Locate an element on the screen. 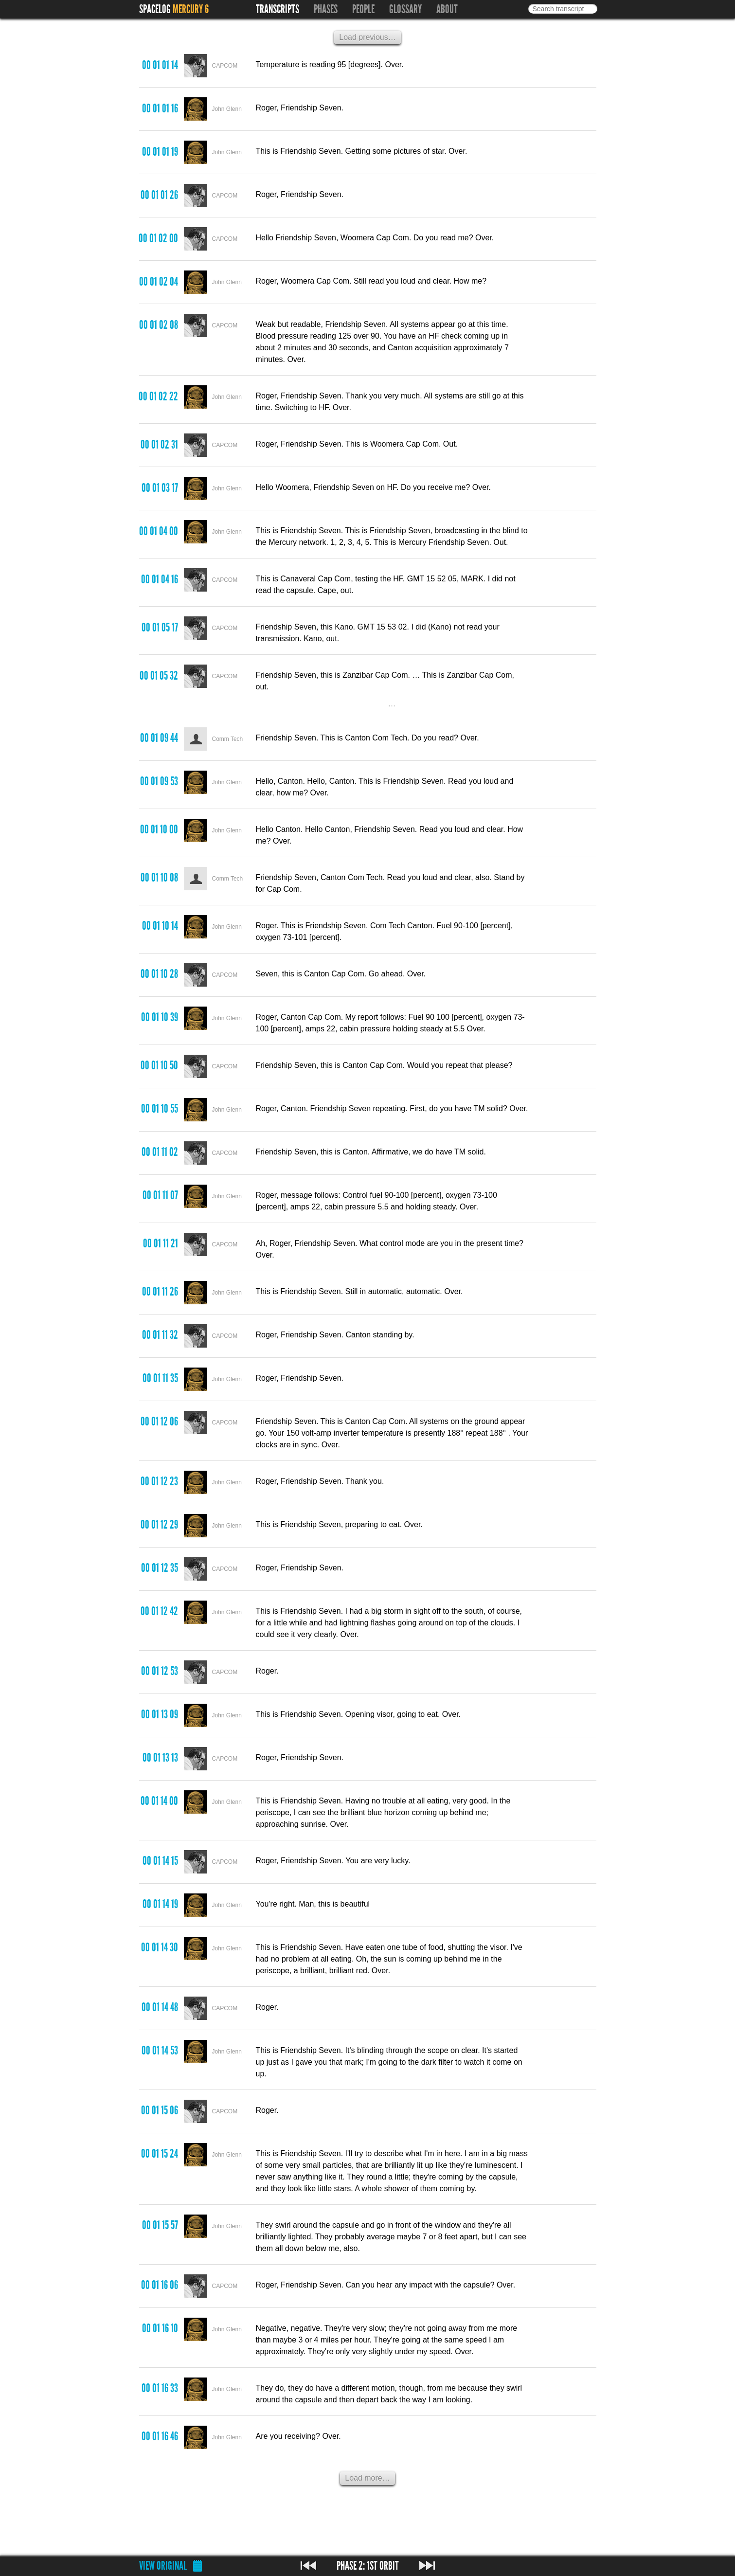 Image resolution: width=735 pixels, height=2576 pixels. Phases is located at coordinates (326, 9).